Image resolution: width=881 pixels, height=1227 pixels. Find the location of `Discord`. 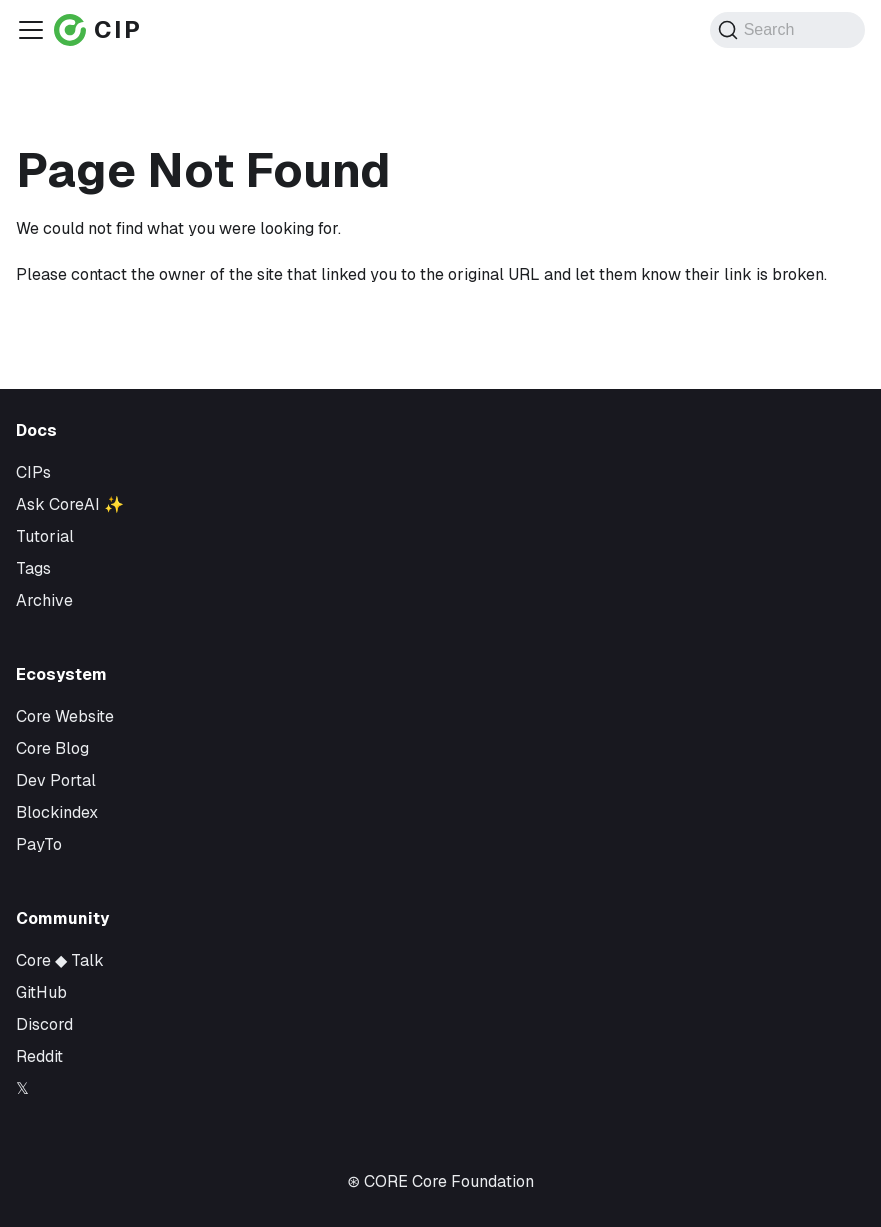

Discord is located at coordinates (44, 1024).